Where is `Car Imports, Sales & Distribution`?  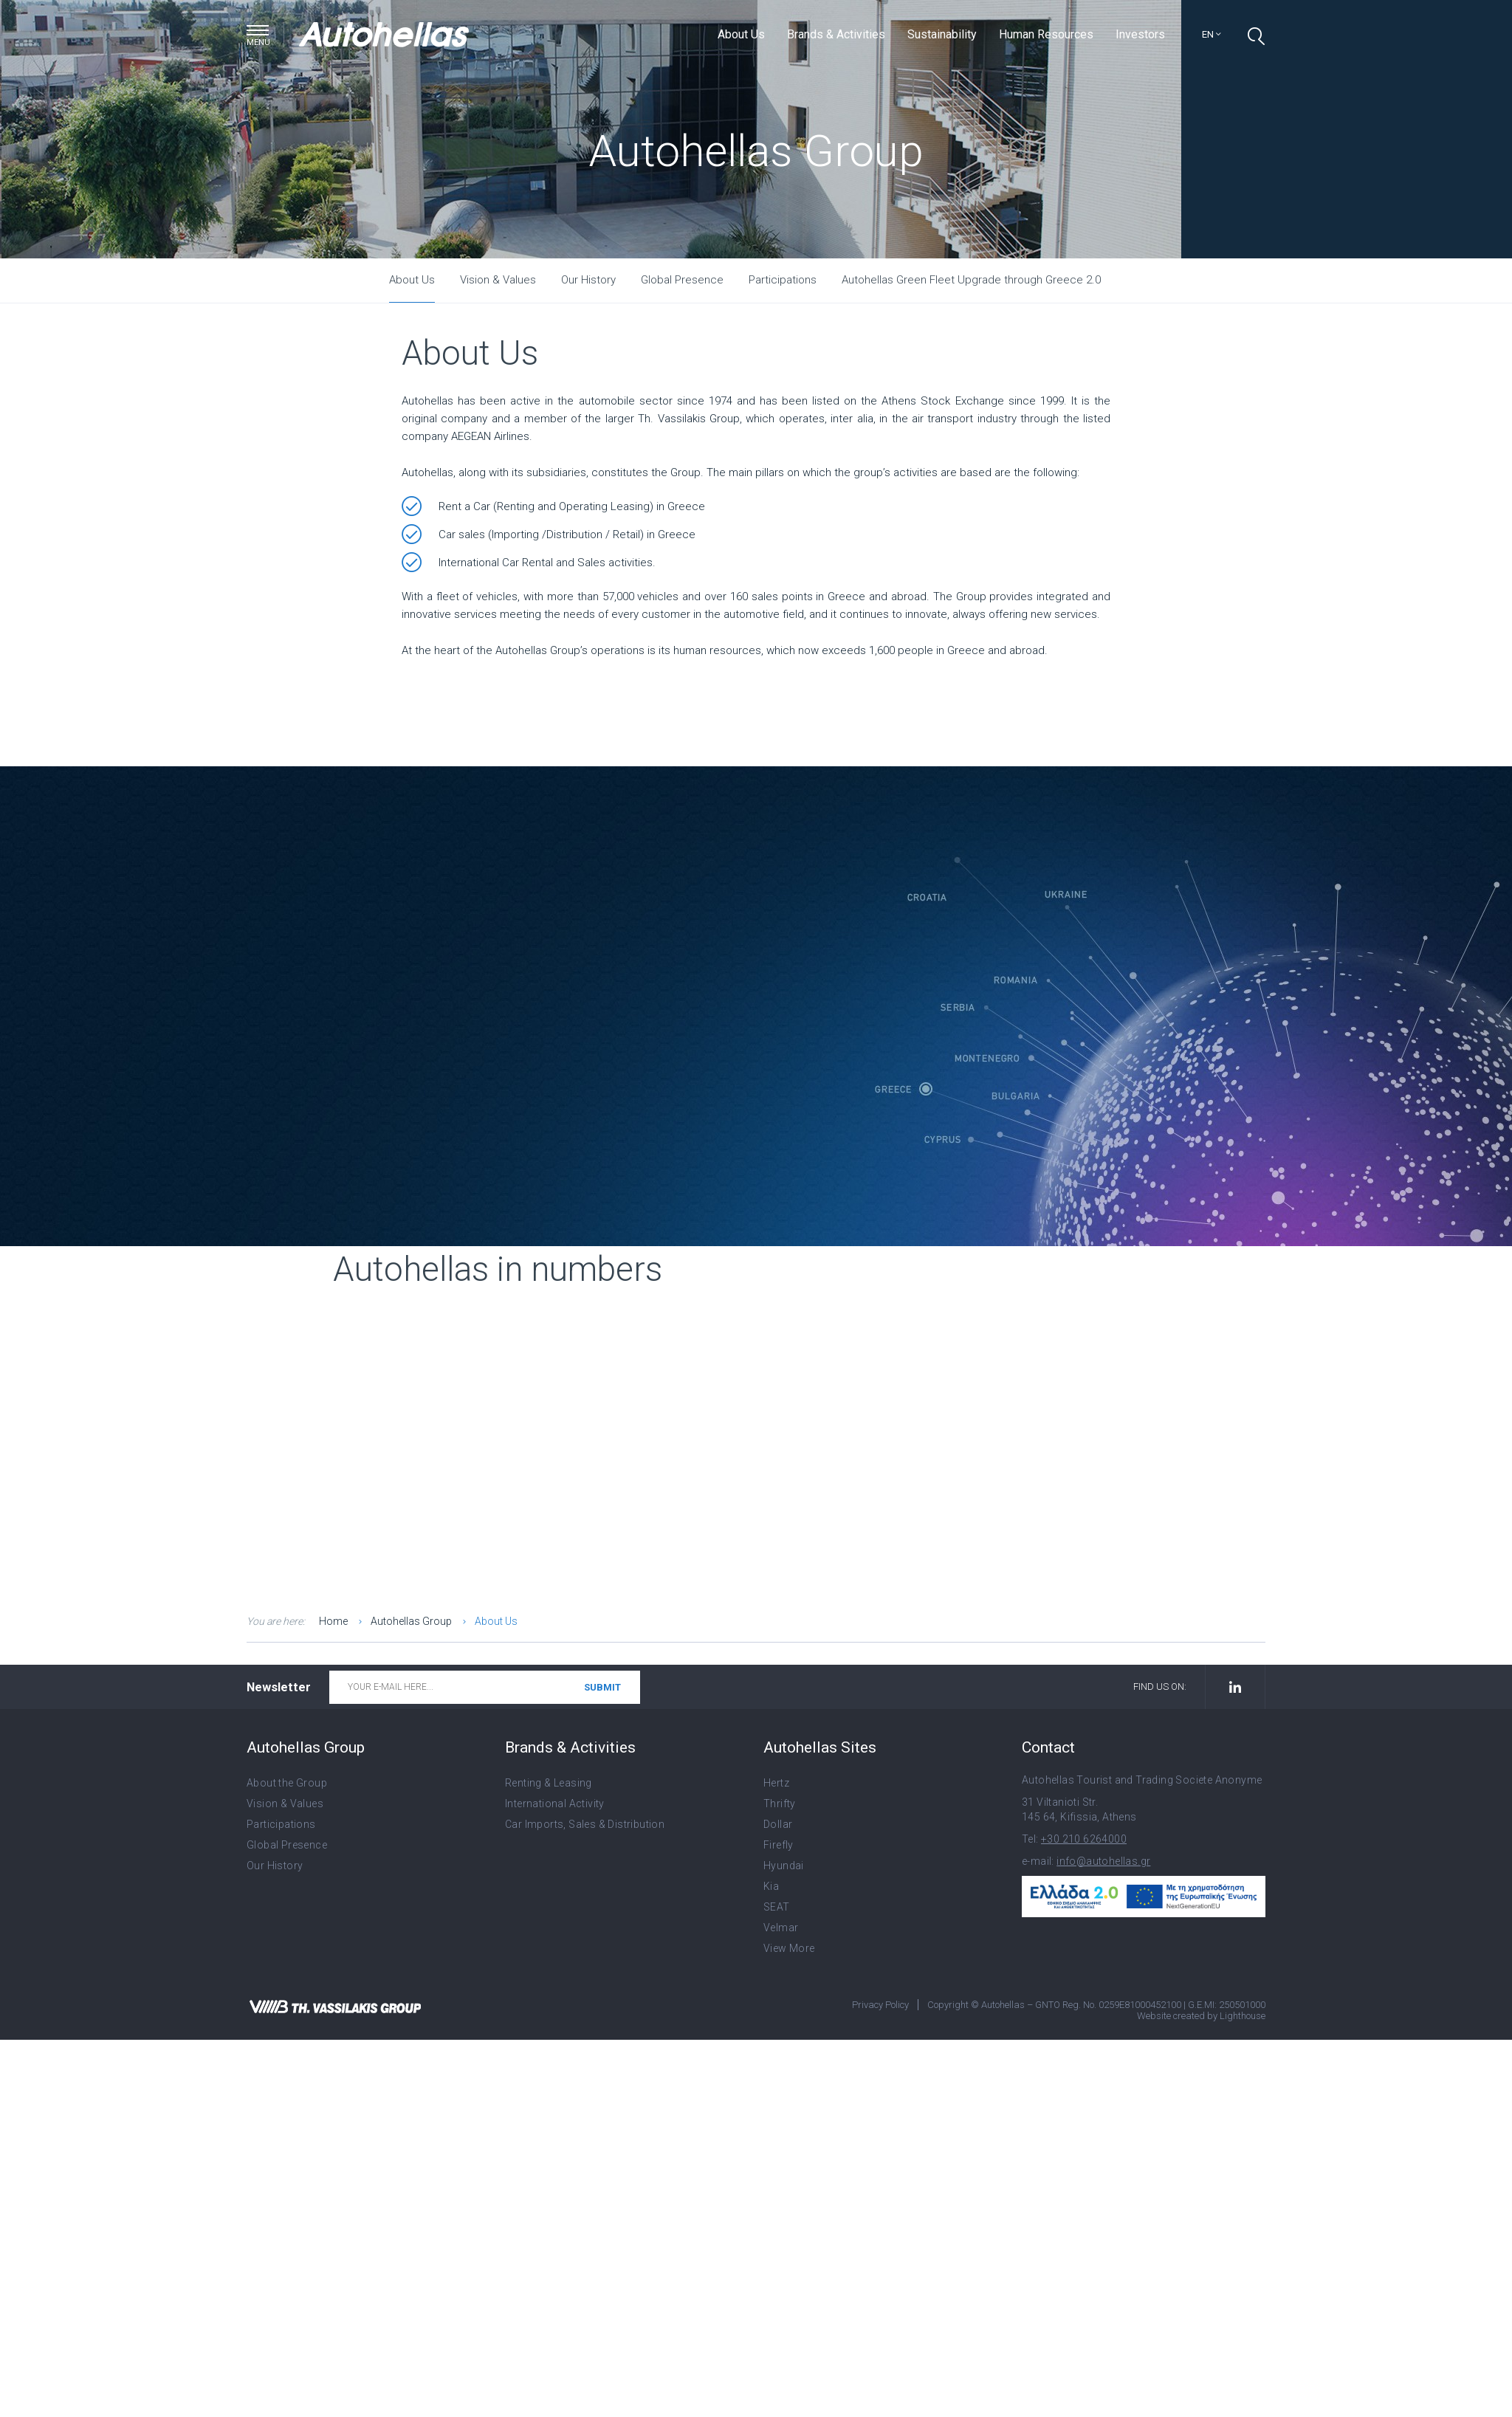 Car Imports, Sales & Distribution is located at coordinates (584, 1824).